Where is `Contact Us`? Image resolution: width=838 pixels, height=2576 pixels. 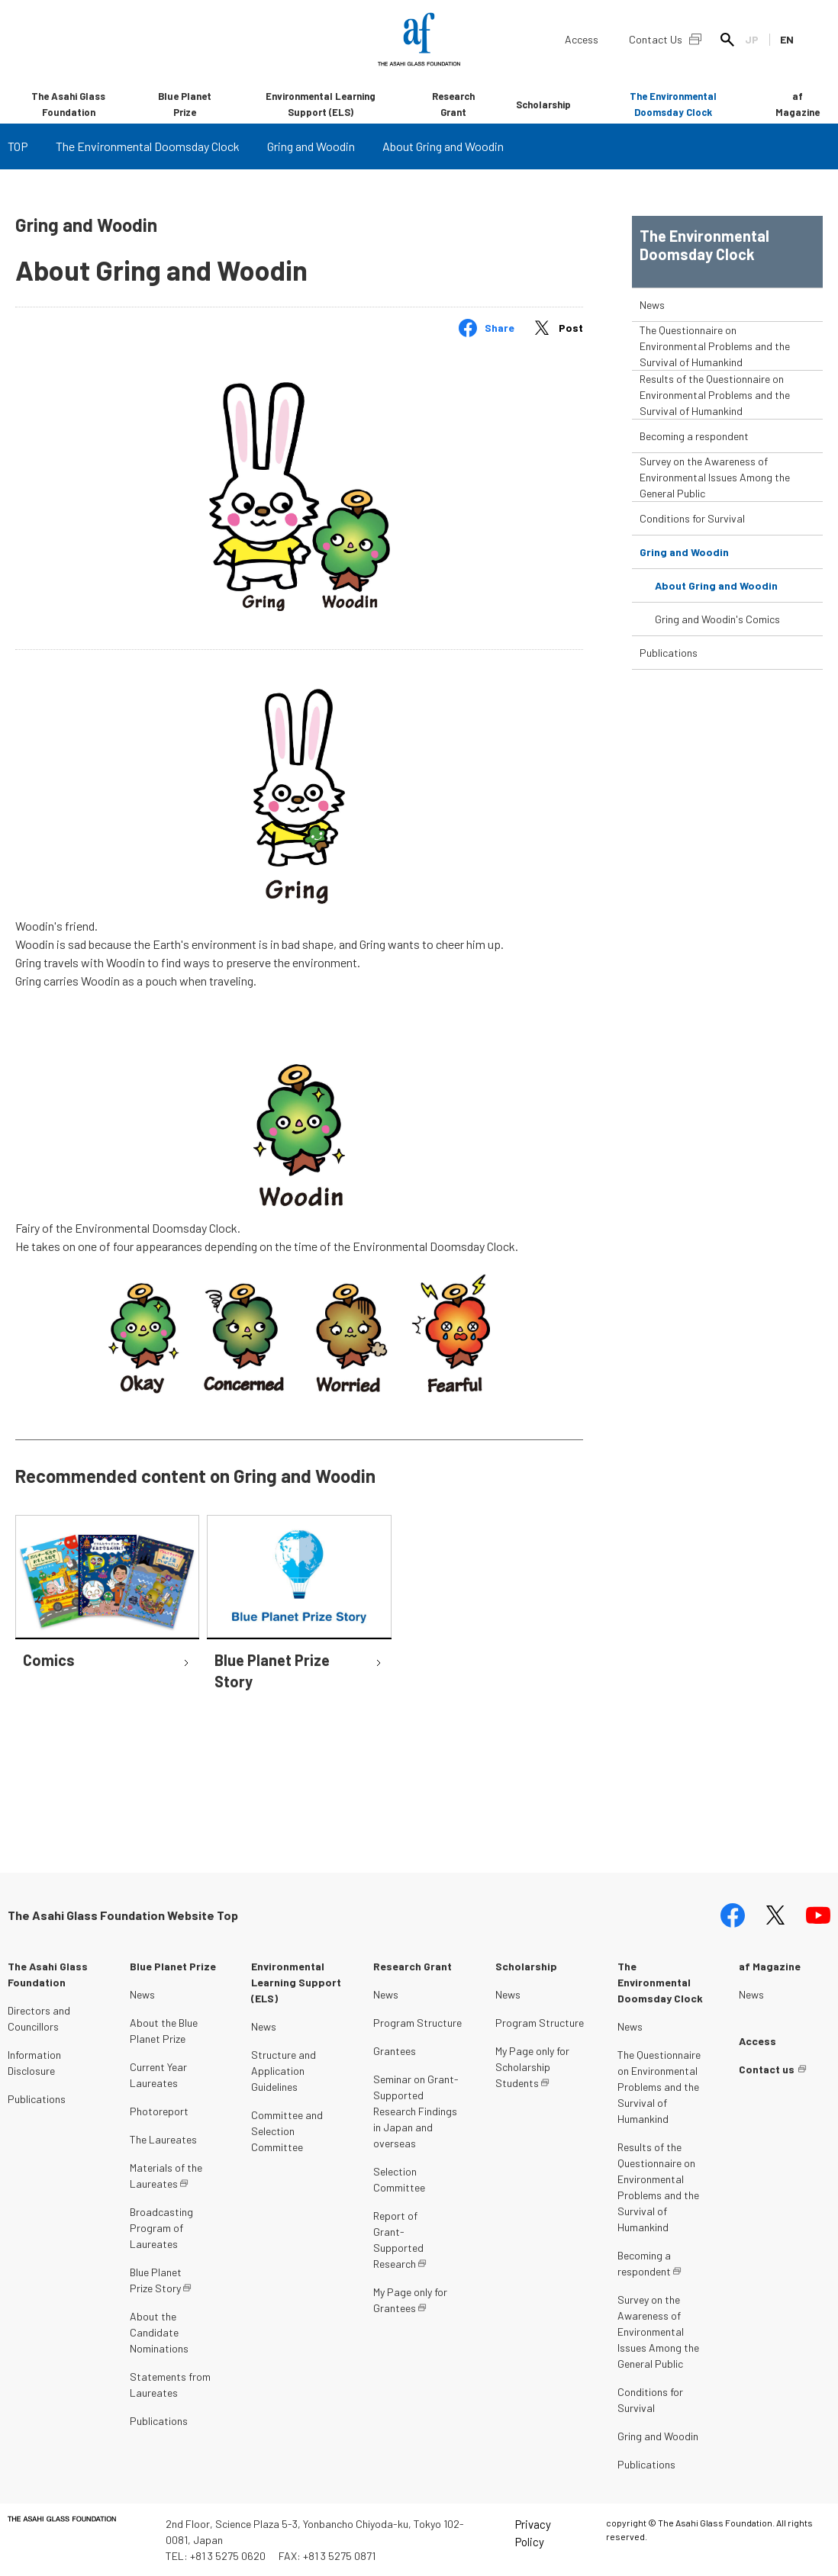 Contact Us is located at coordinates (655, 39).